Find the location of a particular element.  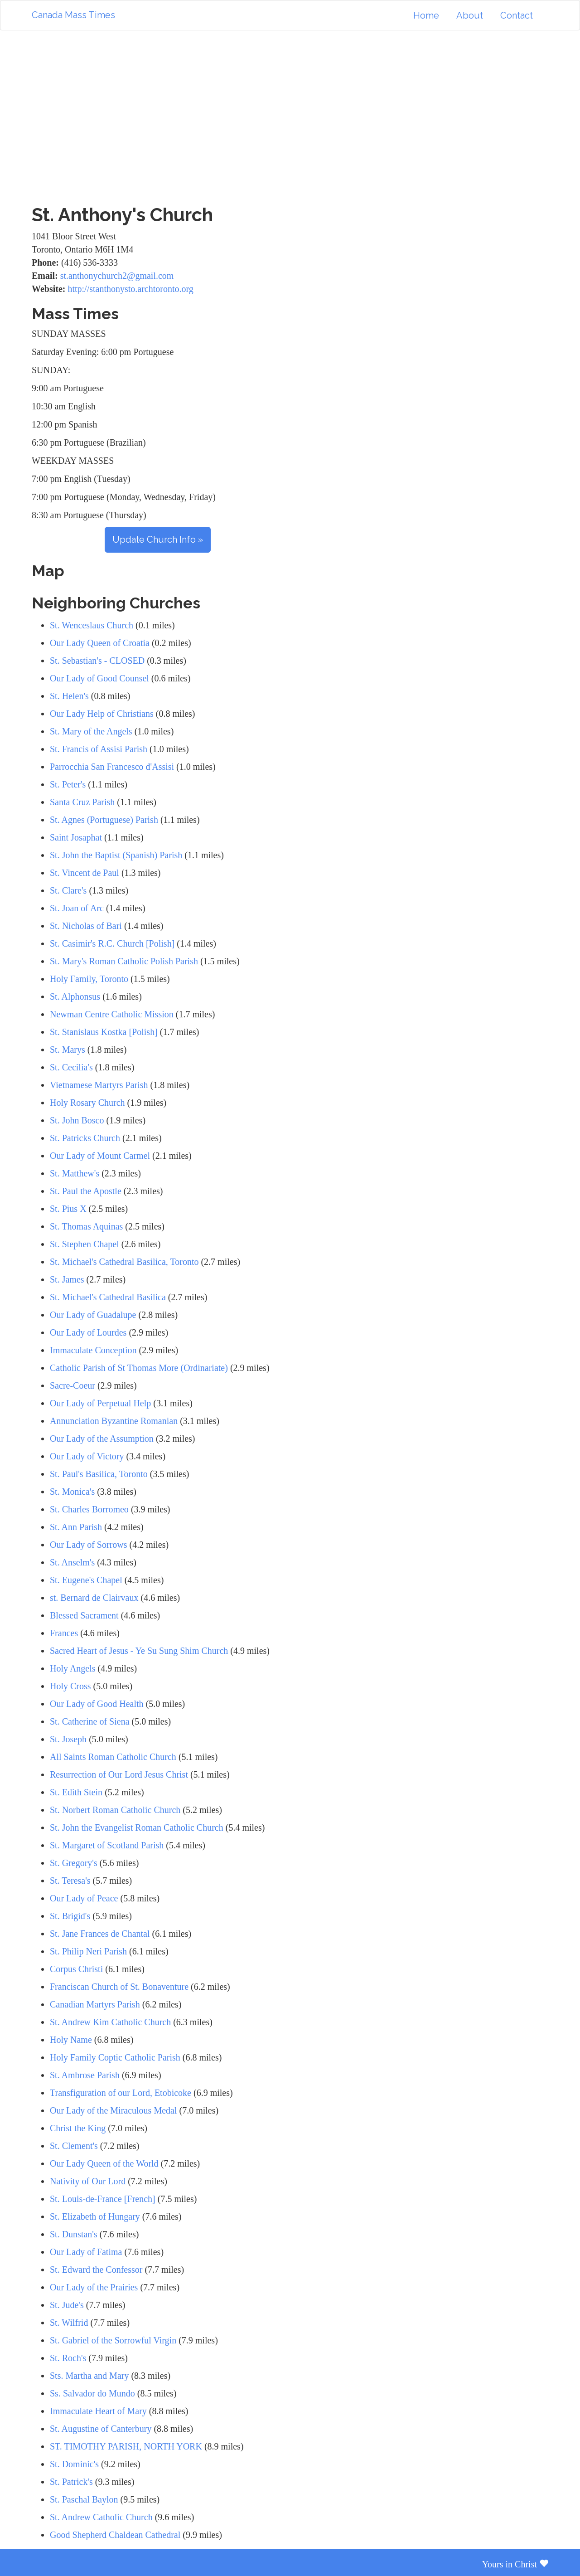

Our Lady Help of Christians is located at coordinates (102, 714).